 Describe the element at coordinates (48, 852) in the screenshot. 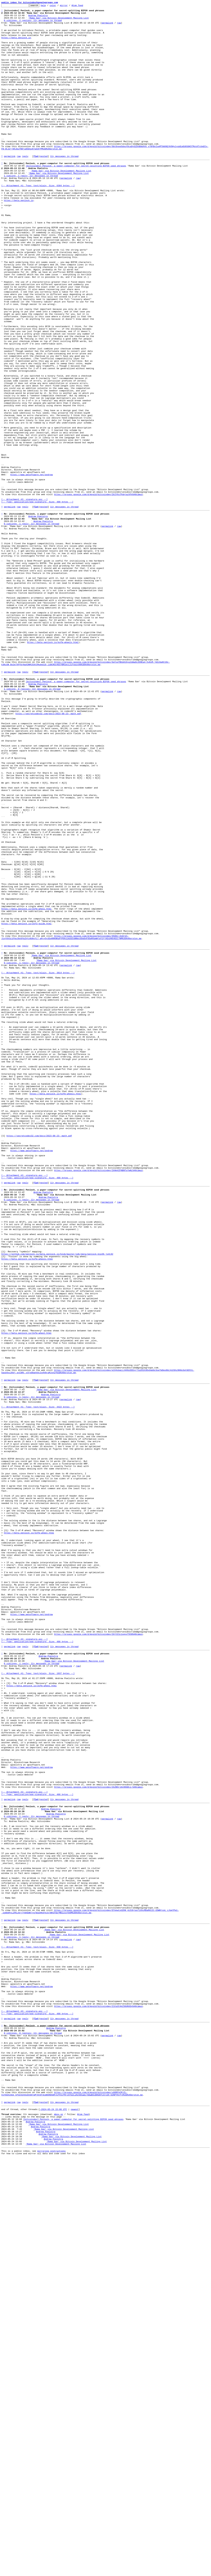

I see `https://secretcodex32.com/docs/2023-08-23--math.pdf` at that location.